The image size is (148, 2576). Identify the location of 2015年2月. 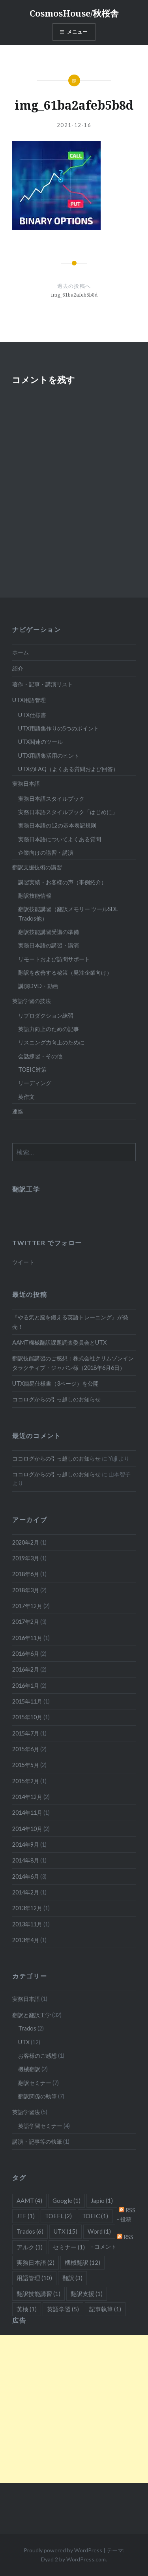
(25, 1781).